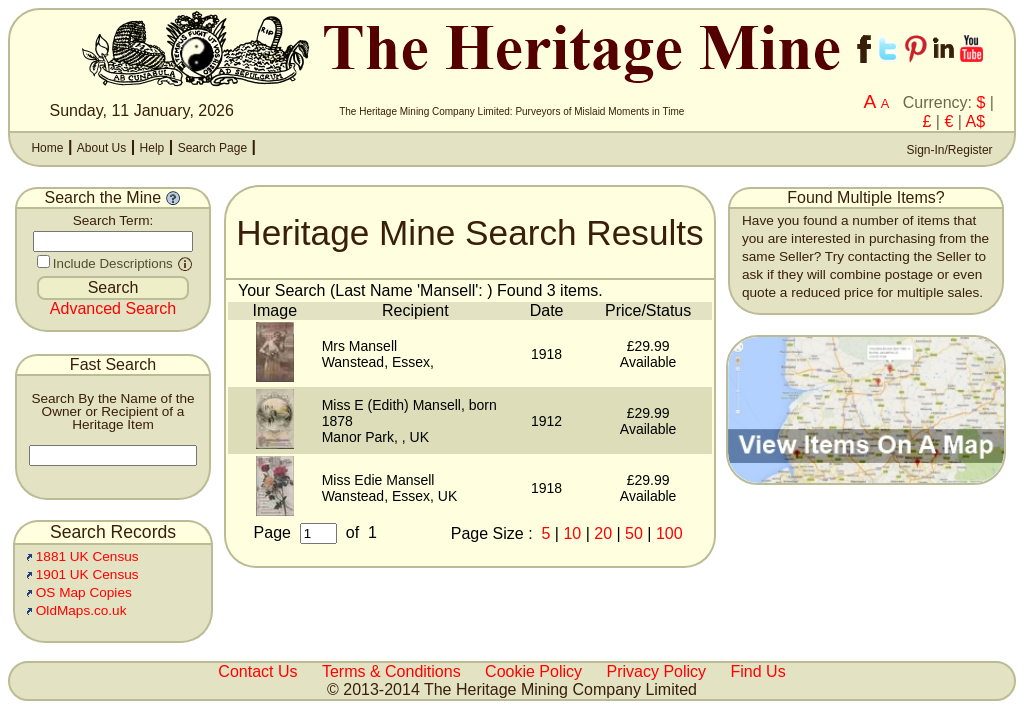 The image size is (1024, 720). What do you see at coordinates (572, 533) in the screenshot?
I see `10` at bounding box center [572, 533].